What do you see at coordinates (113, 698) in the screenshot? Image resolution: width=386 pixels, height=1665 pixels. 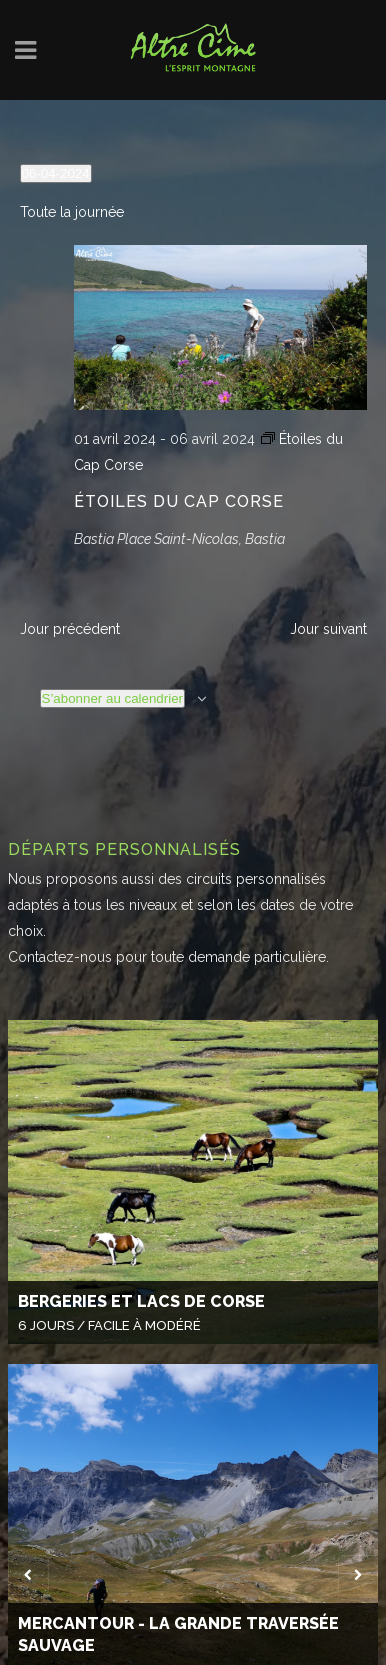 I see `S’abonner au calendrier` at bounding box center [113, 698].